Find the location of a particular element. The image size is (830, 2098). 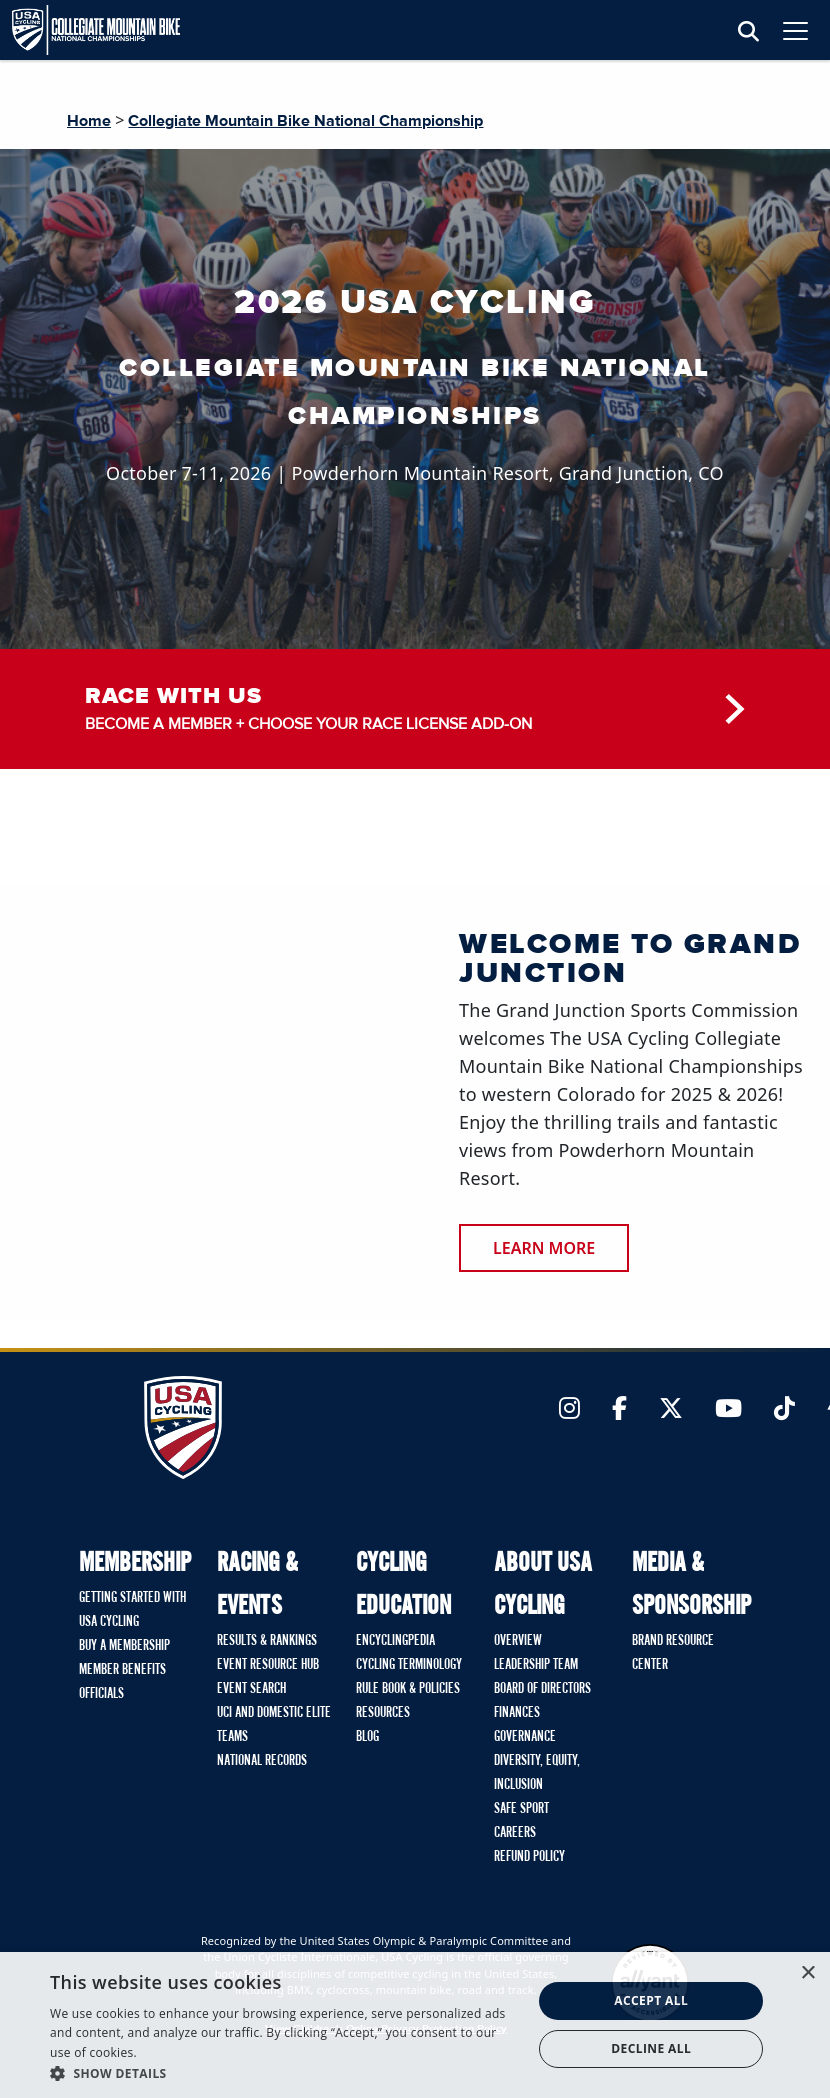

Rule Book & Policies is located at coordinates (408, 1689).